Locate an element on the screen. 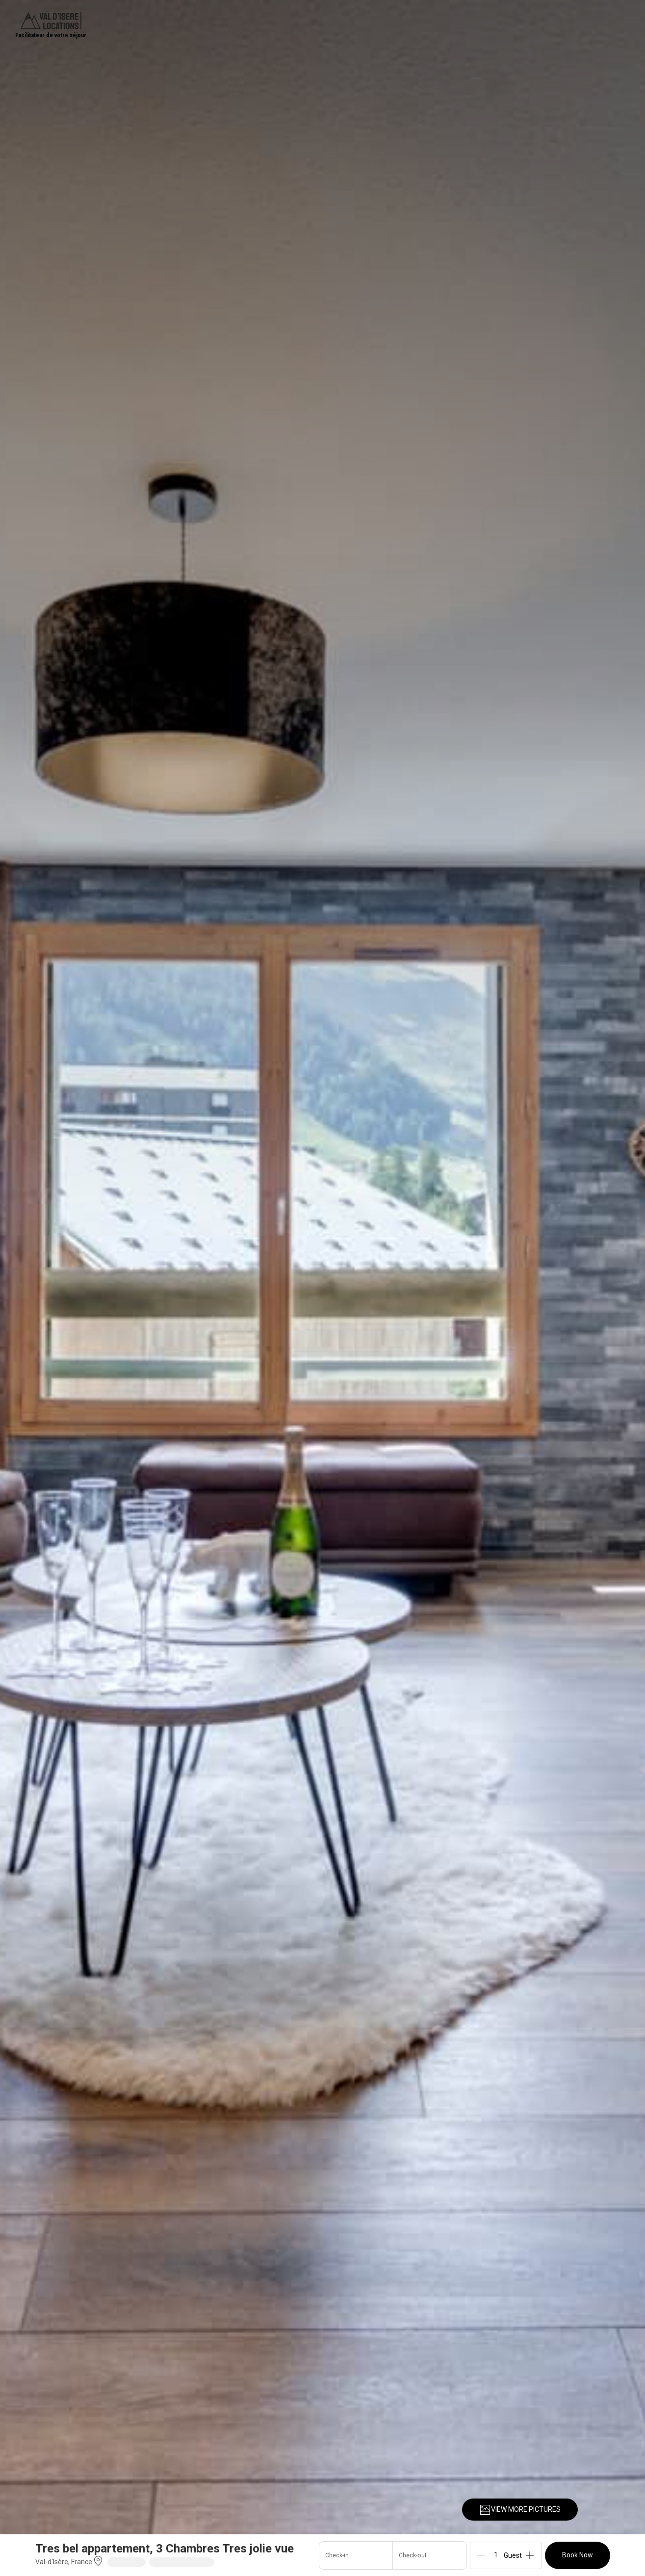  VIEW MORE PICTURES is located at coordinates (520, 2510).